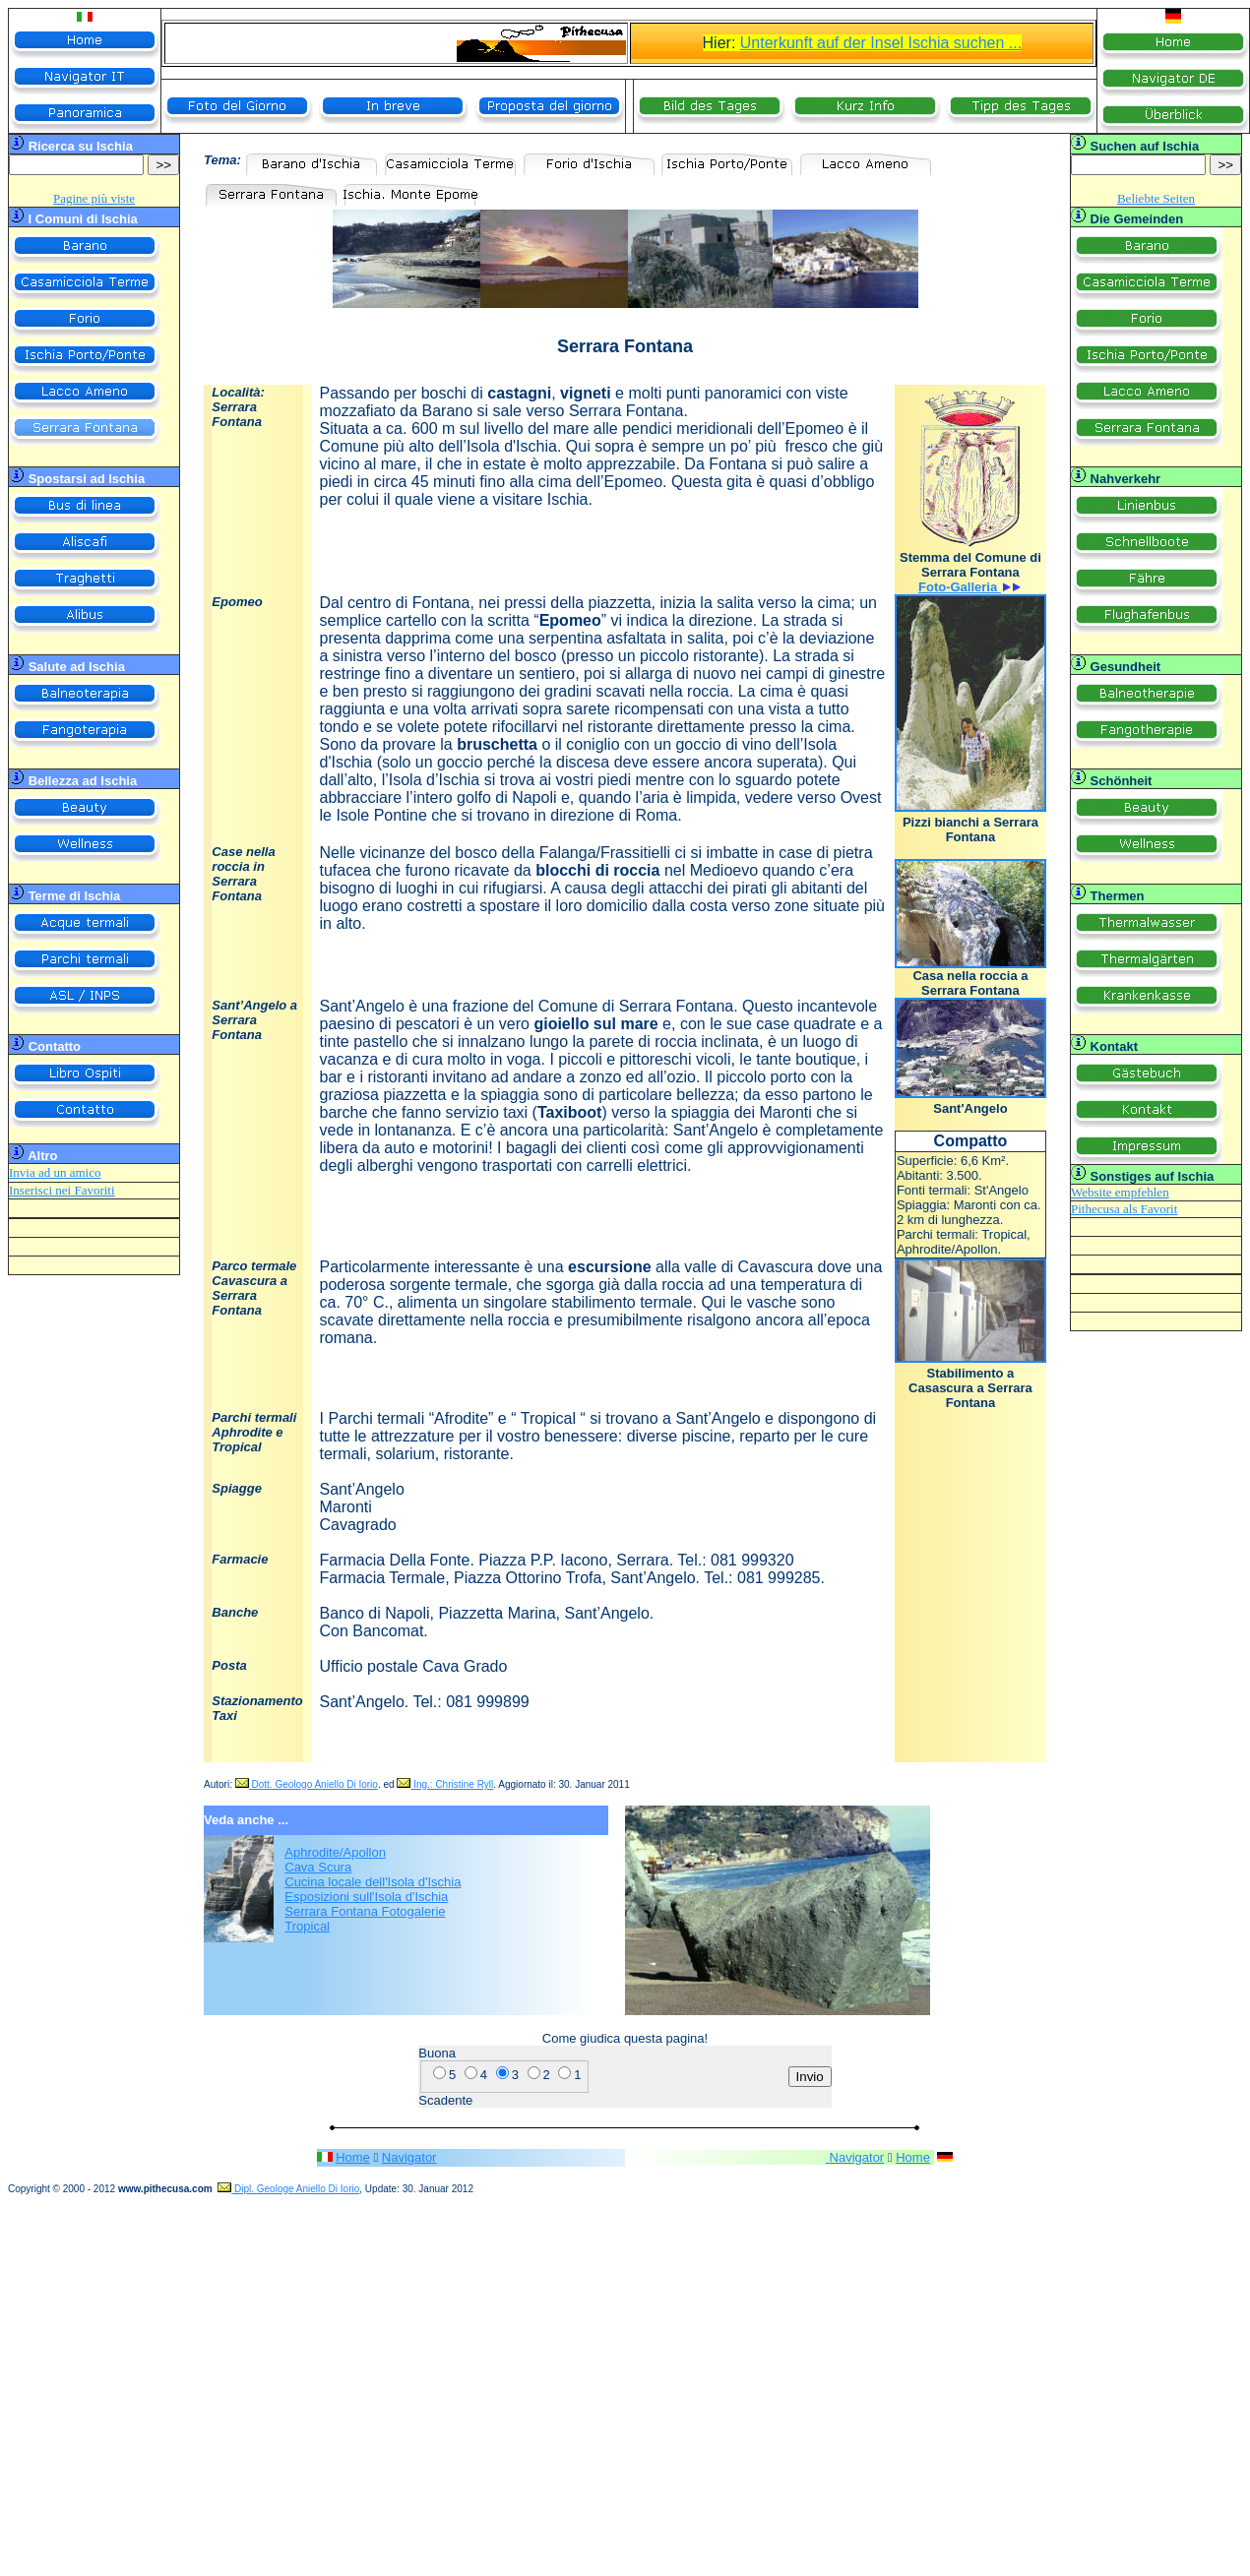  Describe the element at coordinates (94, 198) in the screenshot. I see `Pagine più viste` at that location.